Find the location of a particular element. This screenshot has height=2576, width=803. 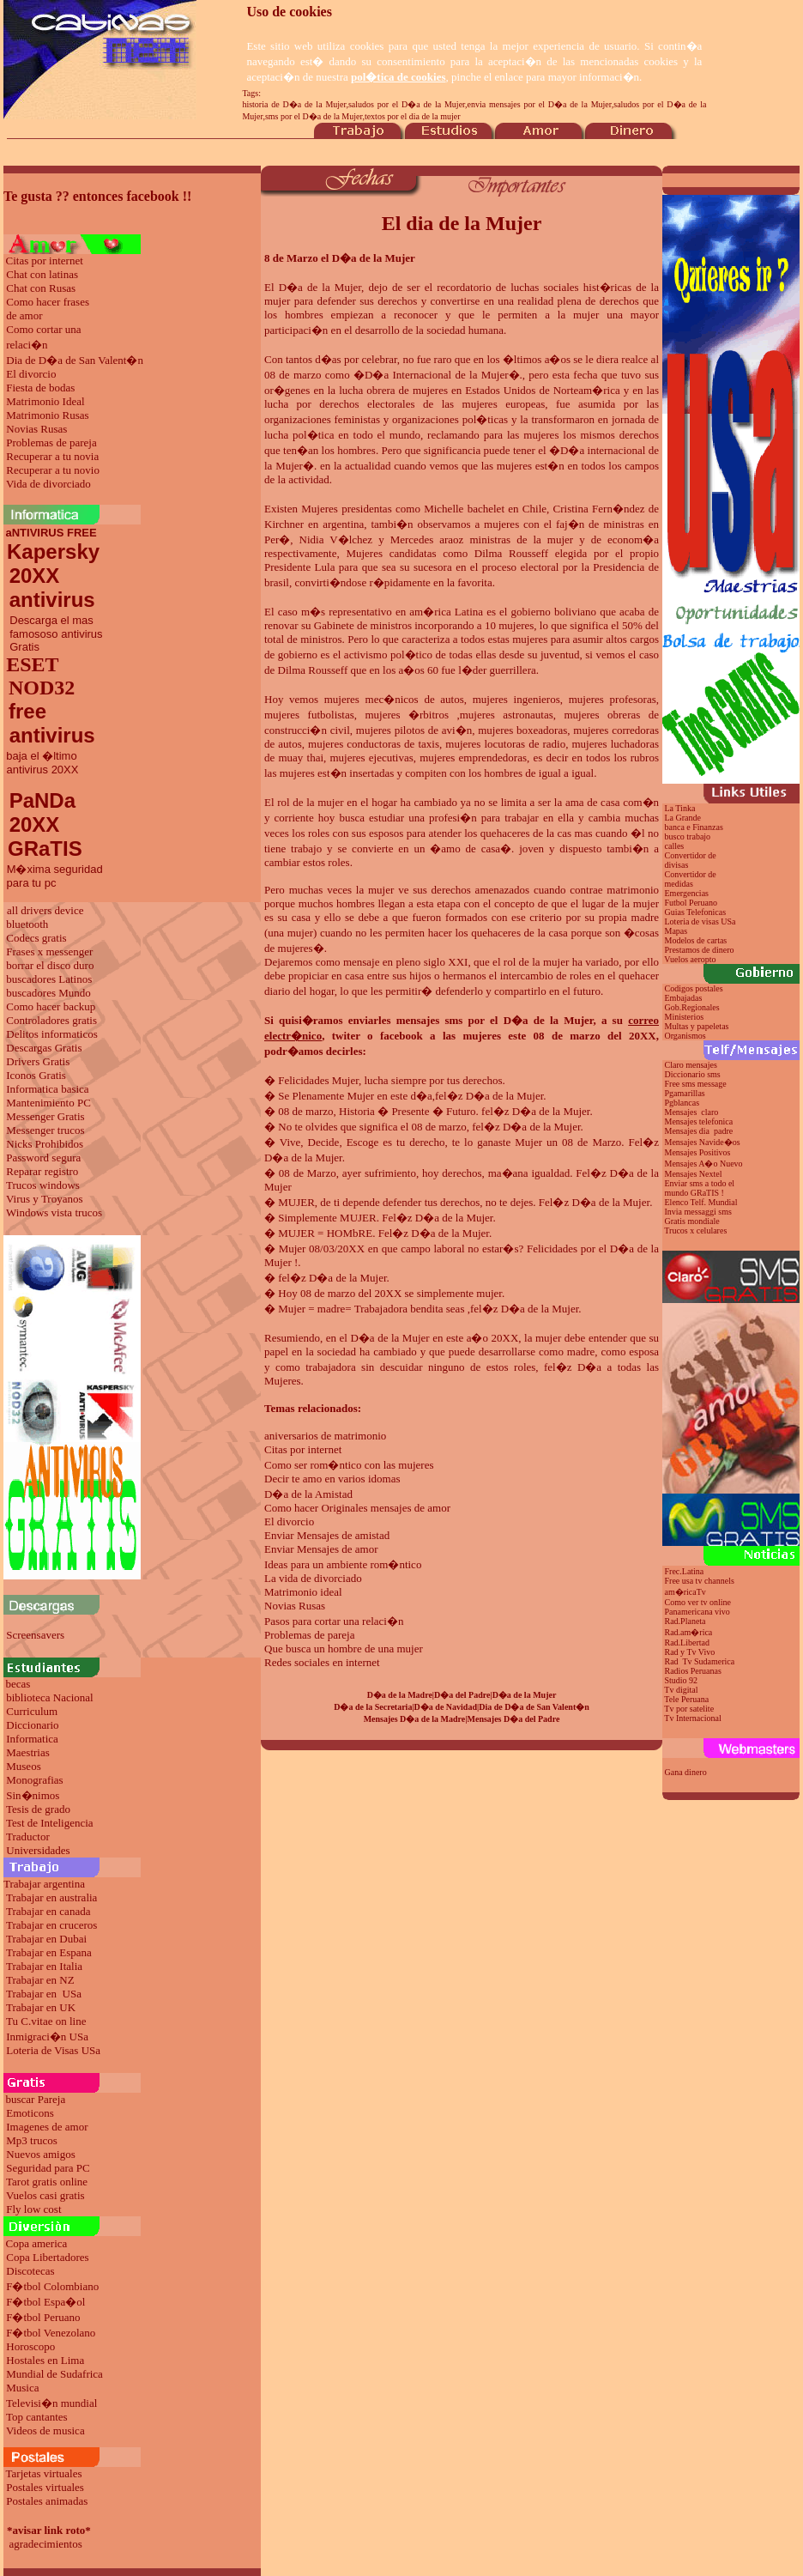

mensajes sms por el D�a de la Mujer is located at coordinates (495, 1020).